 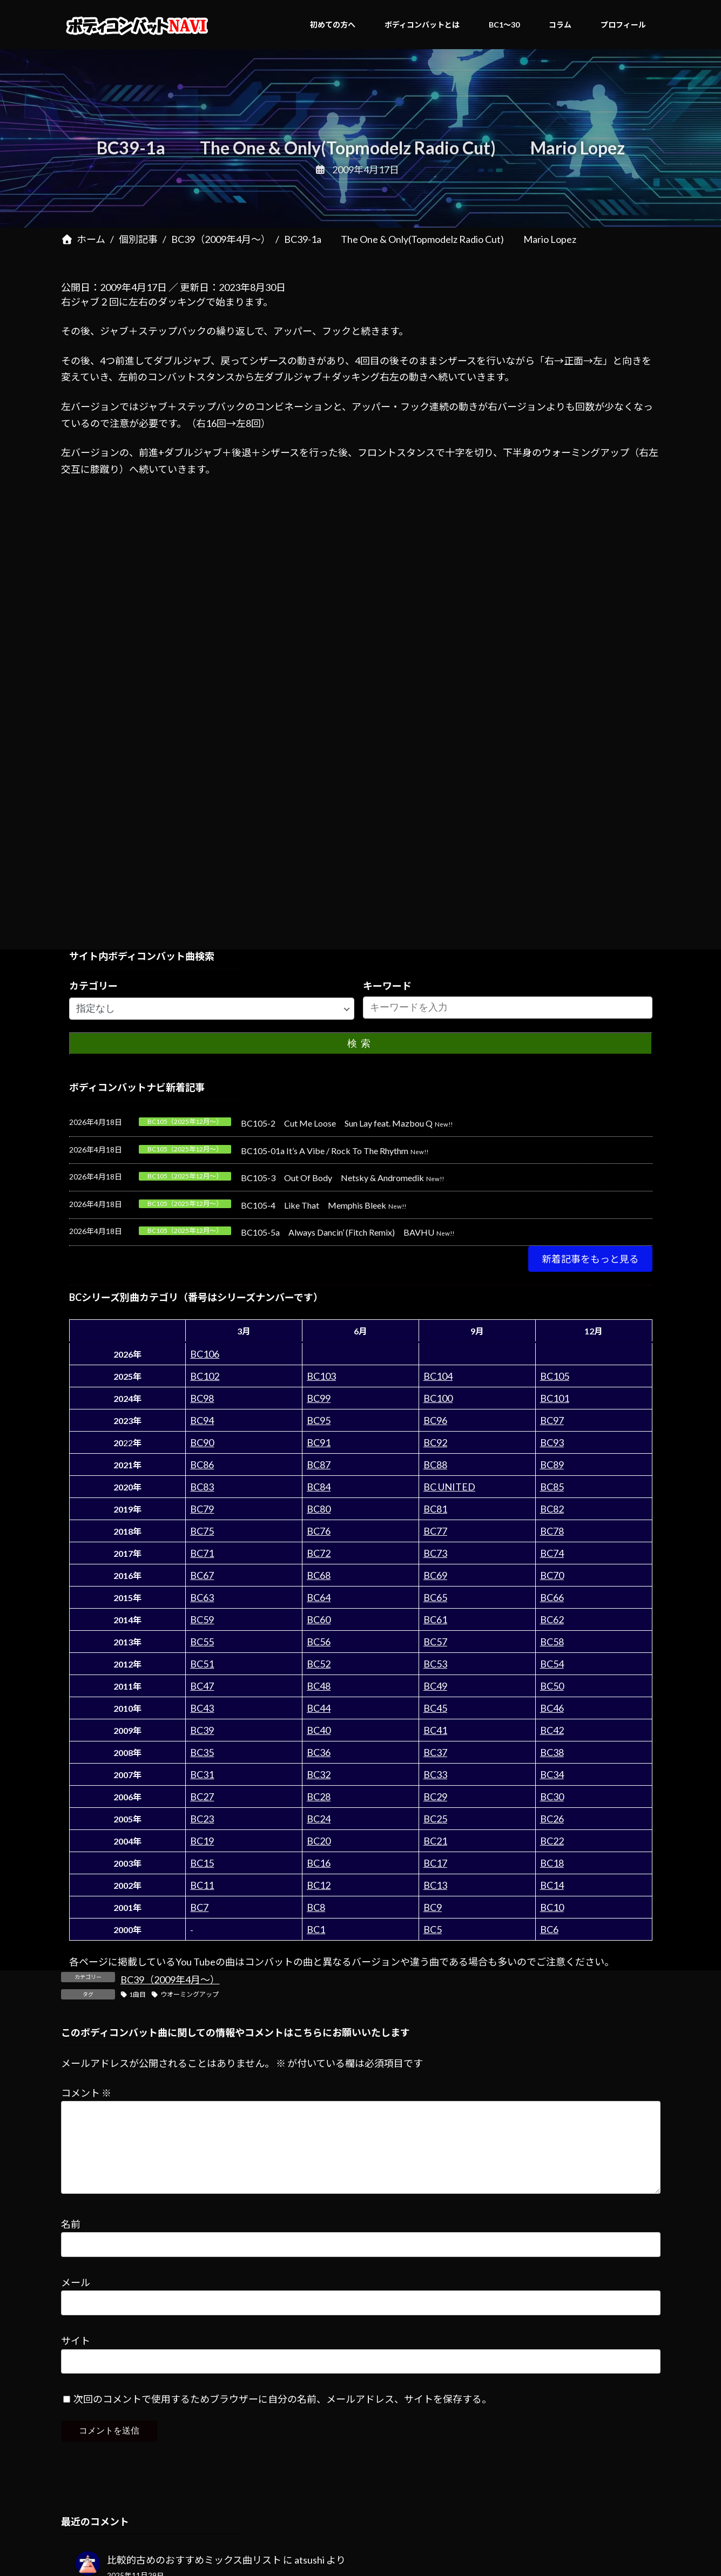 I want to click on BC63, so click(x=202, y=1597).